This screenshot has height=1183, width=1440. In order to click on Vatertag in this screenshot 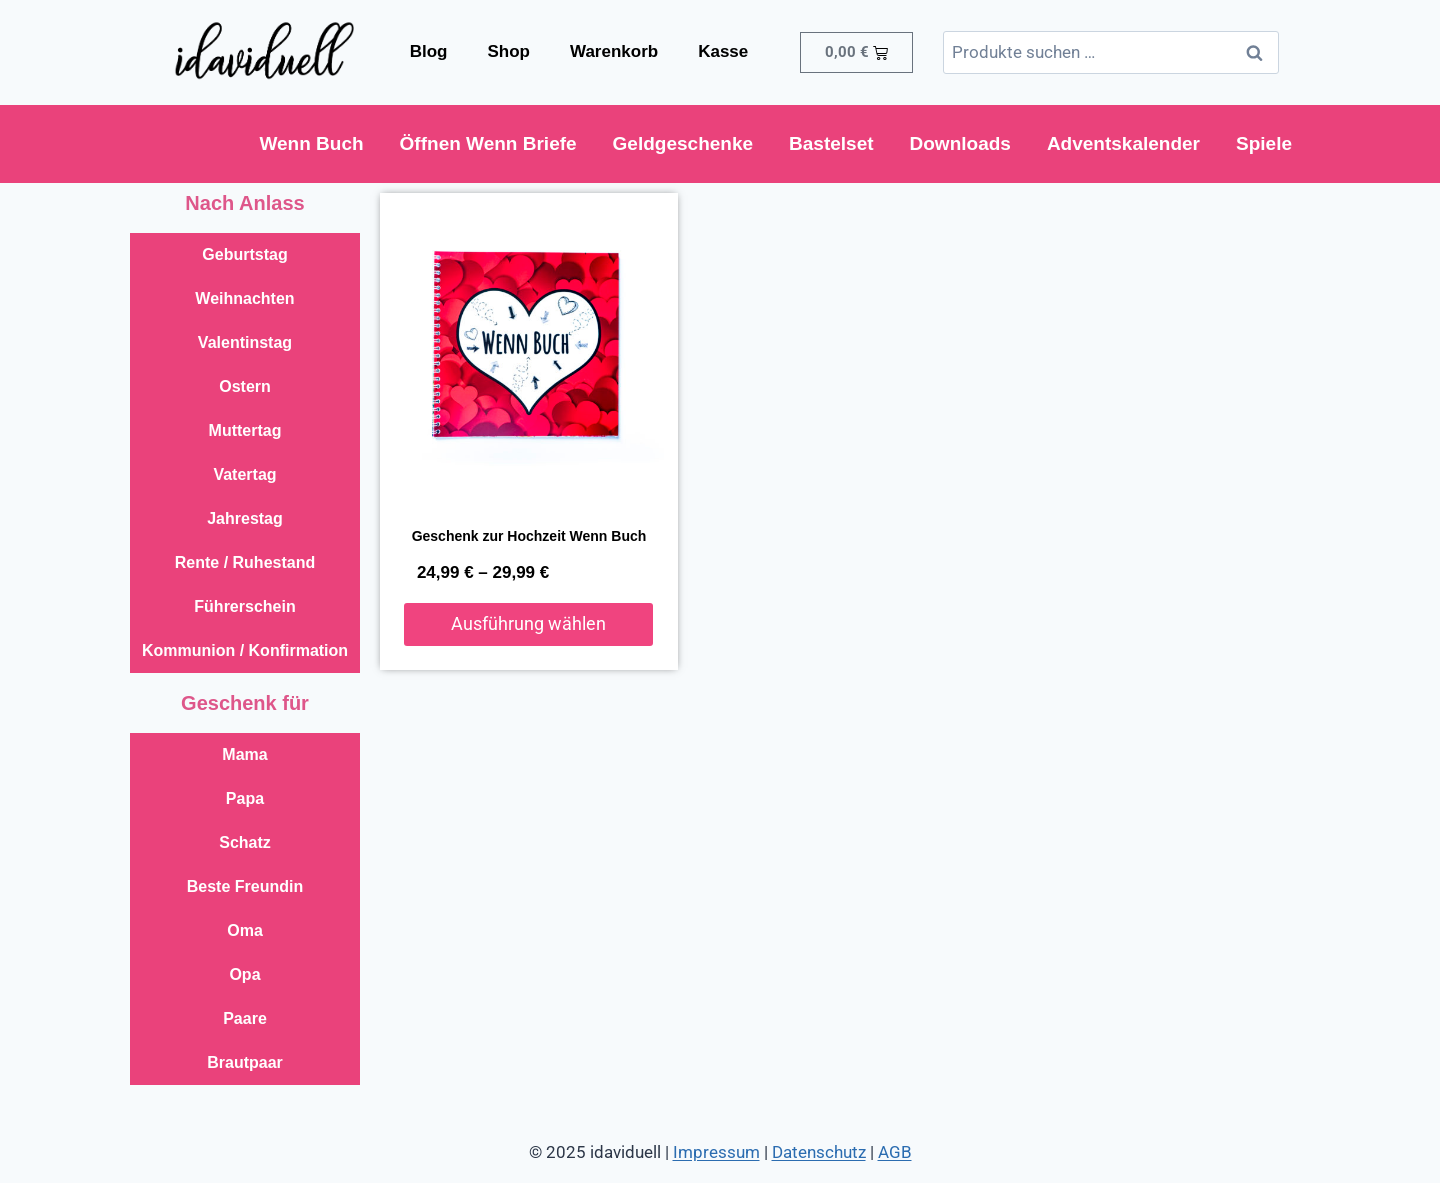, I will do `click(244, 474)`.